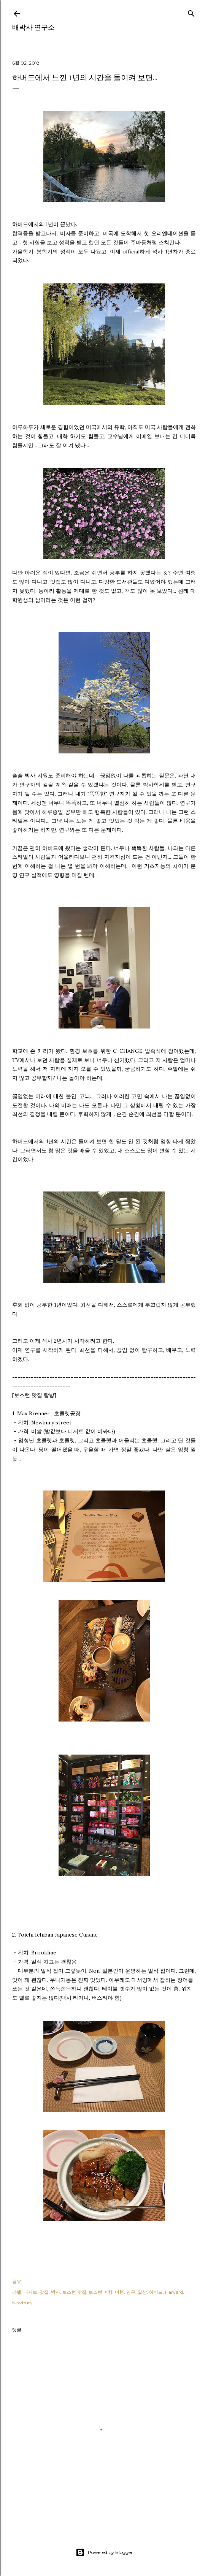 The height and width of the screenshot is (2576, 208). I want to click on 공유 [button], so click(16, 2281).